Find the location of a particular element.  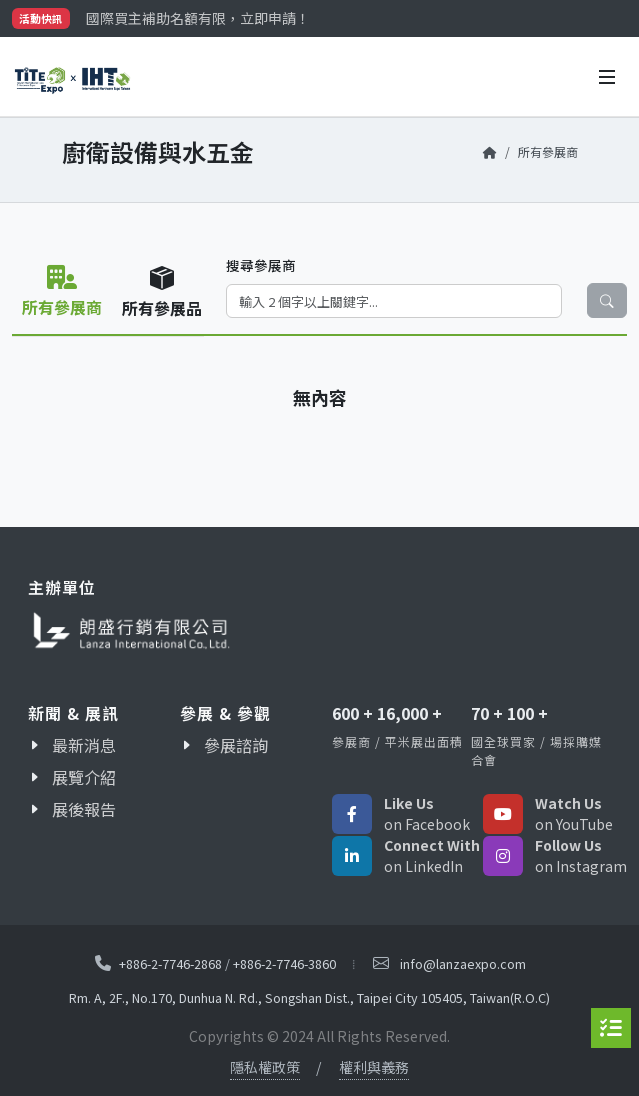

最新消息 is located at coordinates (84, 745).